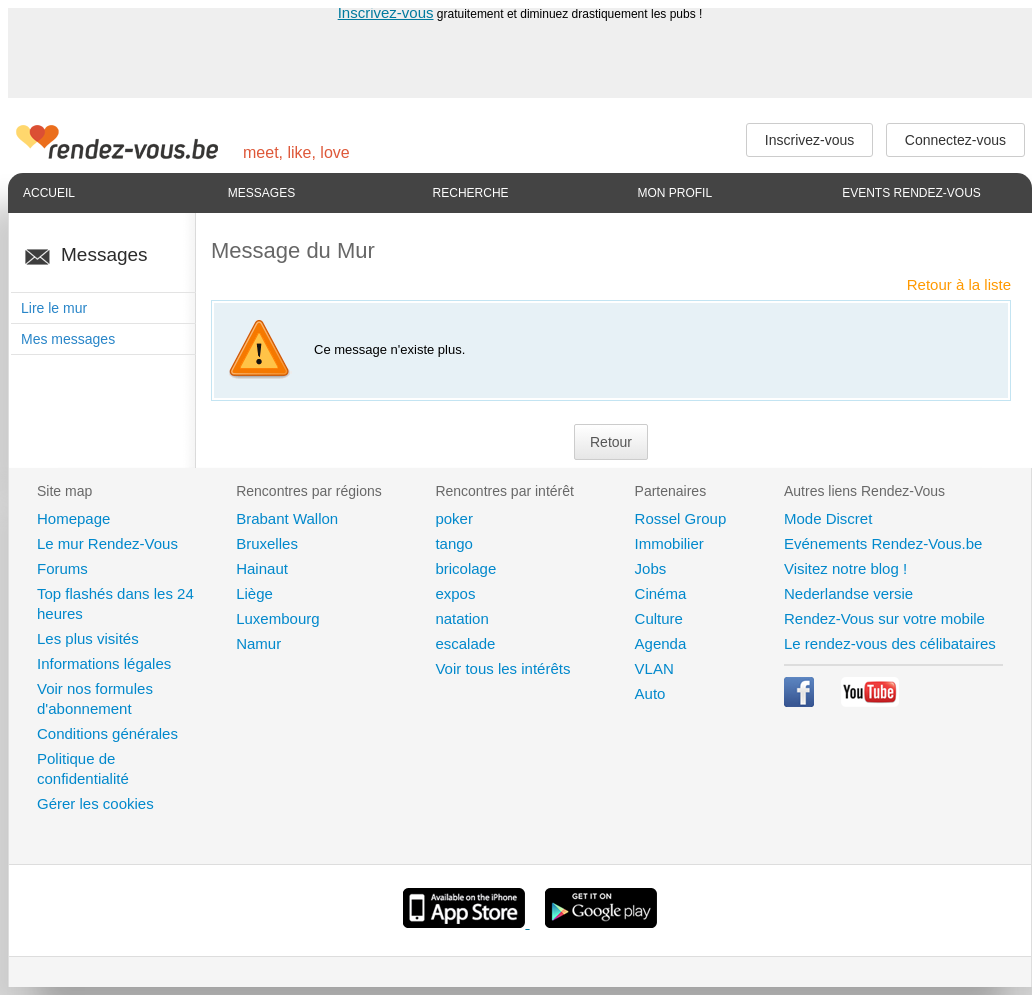 This screenshot has height=995, width=1032. What do you see at coordinates (650, 693) in the screenshot?
I see `Auto` at bounding box center [650, 693].